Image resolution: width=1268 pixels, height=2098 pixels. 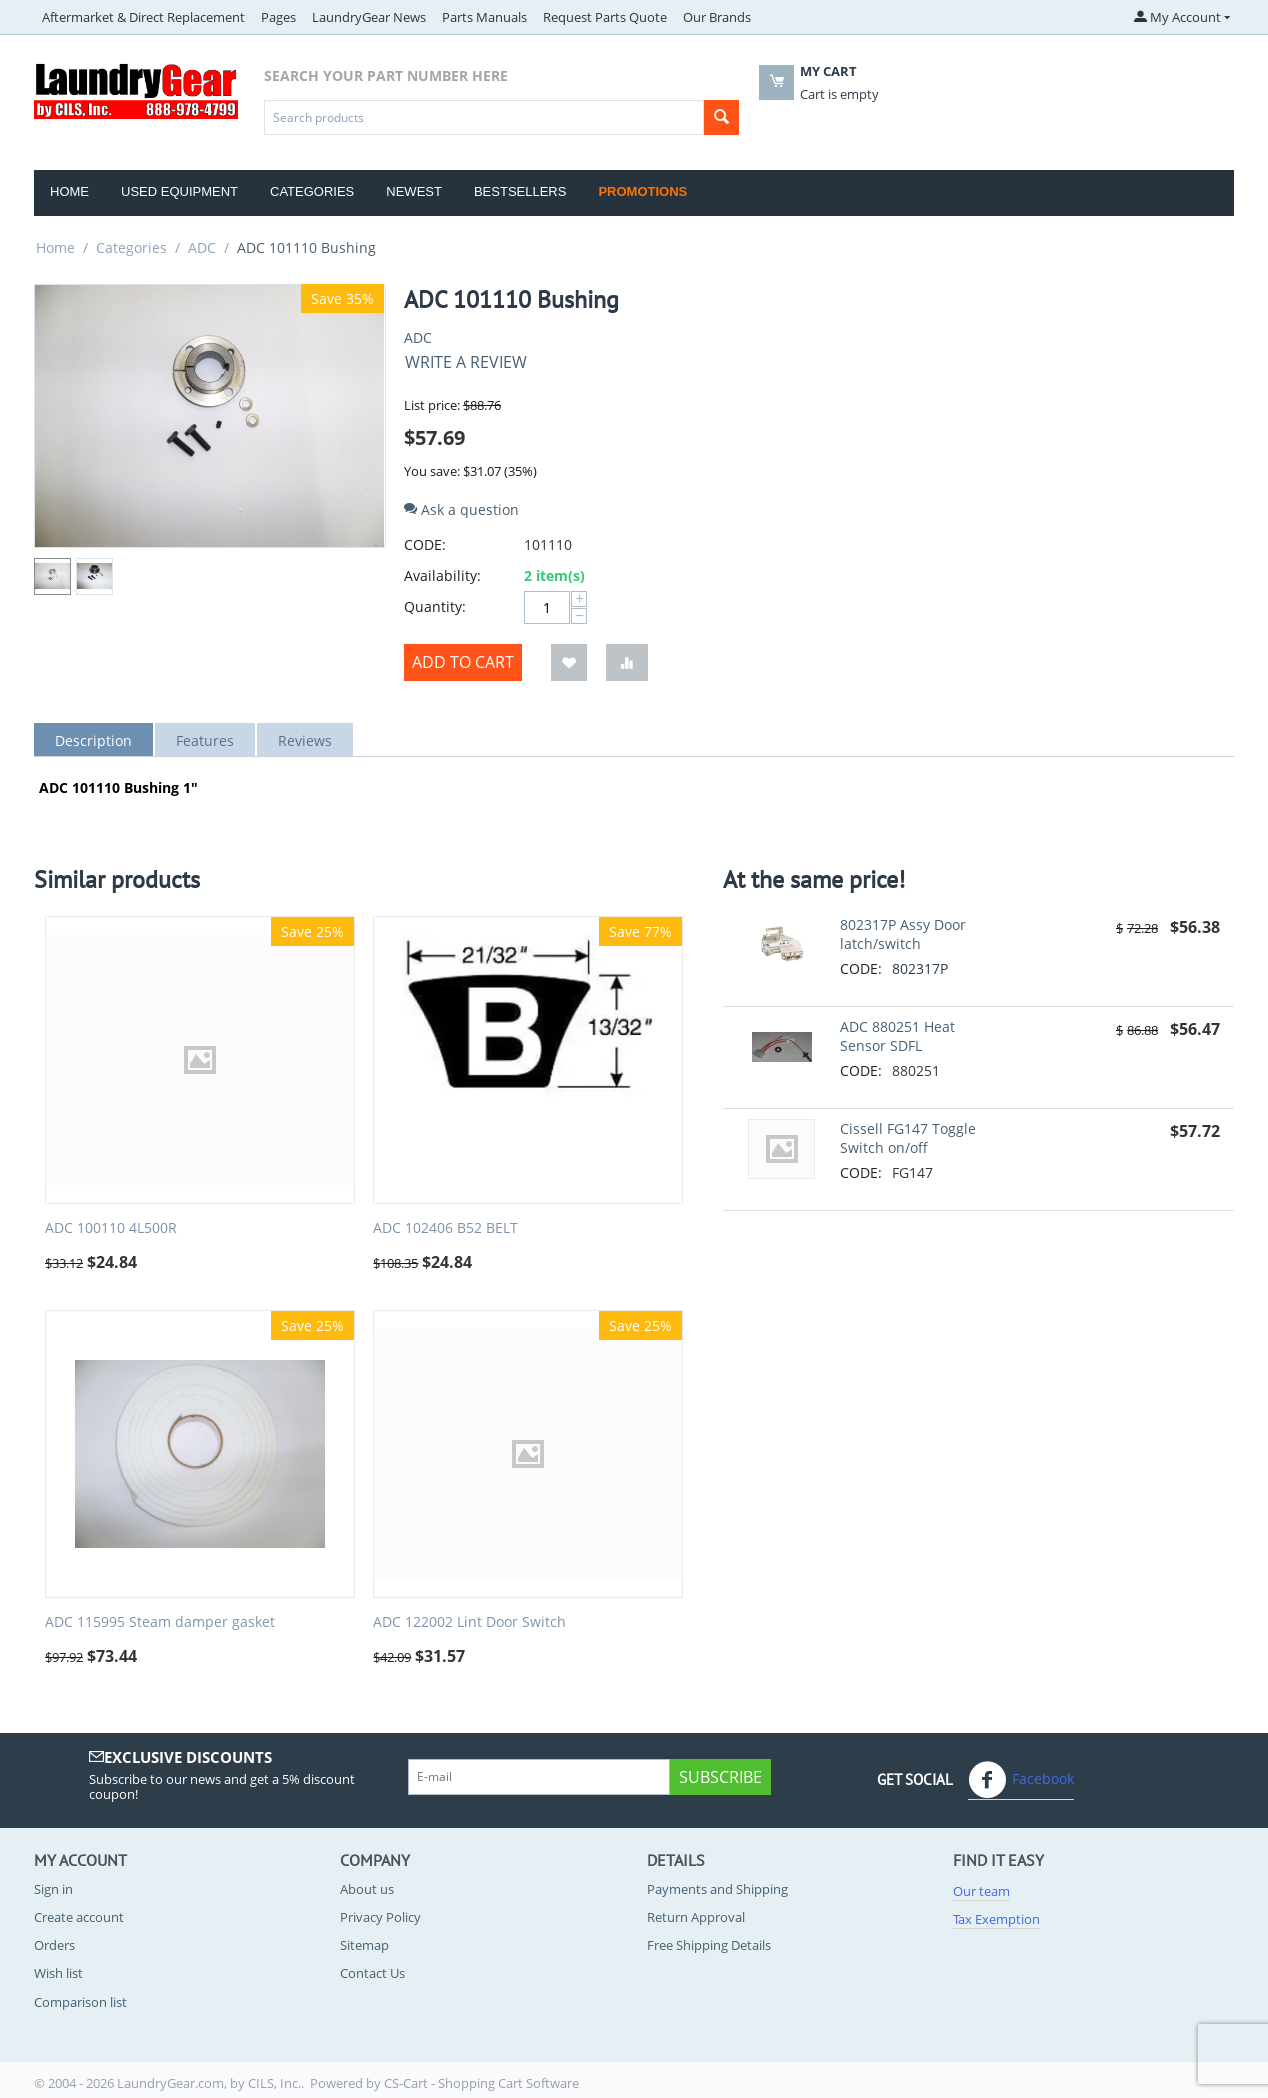 What do you see at coordinates (696, 1917) in the screenshot?
I see `Return Approval` at bounding box center [696, 1917].